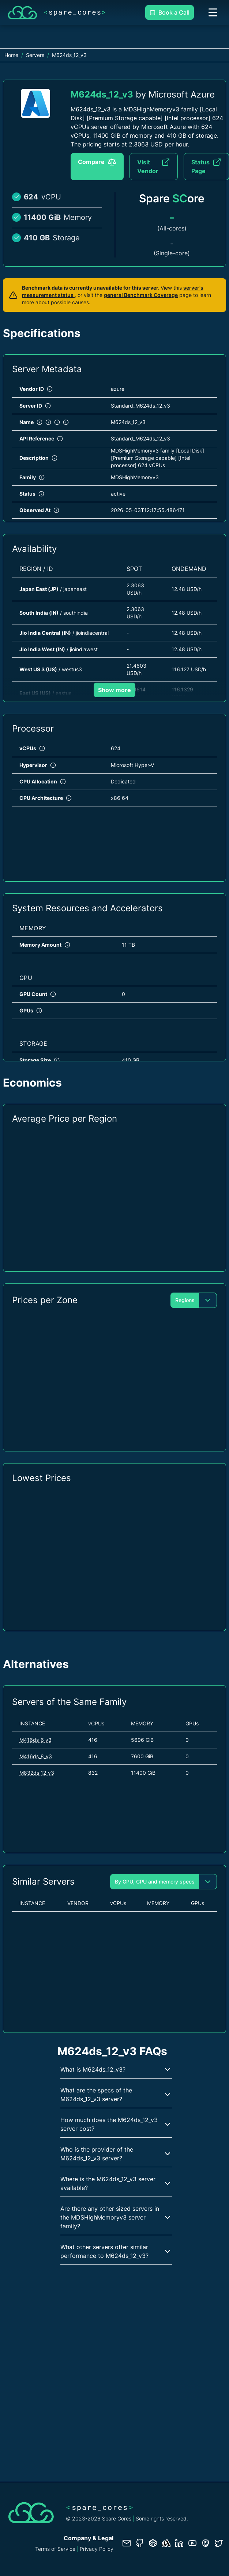 The image size is (229, 2576). I want to click on general Benchmark Coverage, so click(141, 295).